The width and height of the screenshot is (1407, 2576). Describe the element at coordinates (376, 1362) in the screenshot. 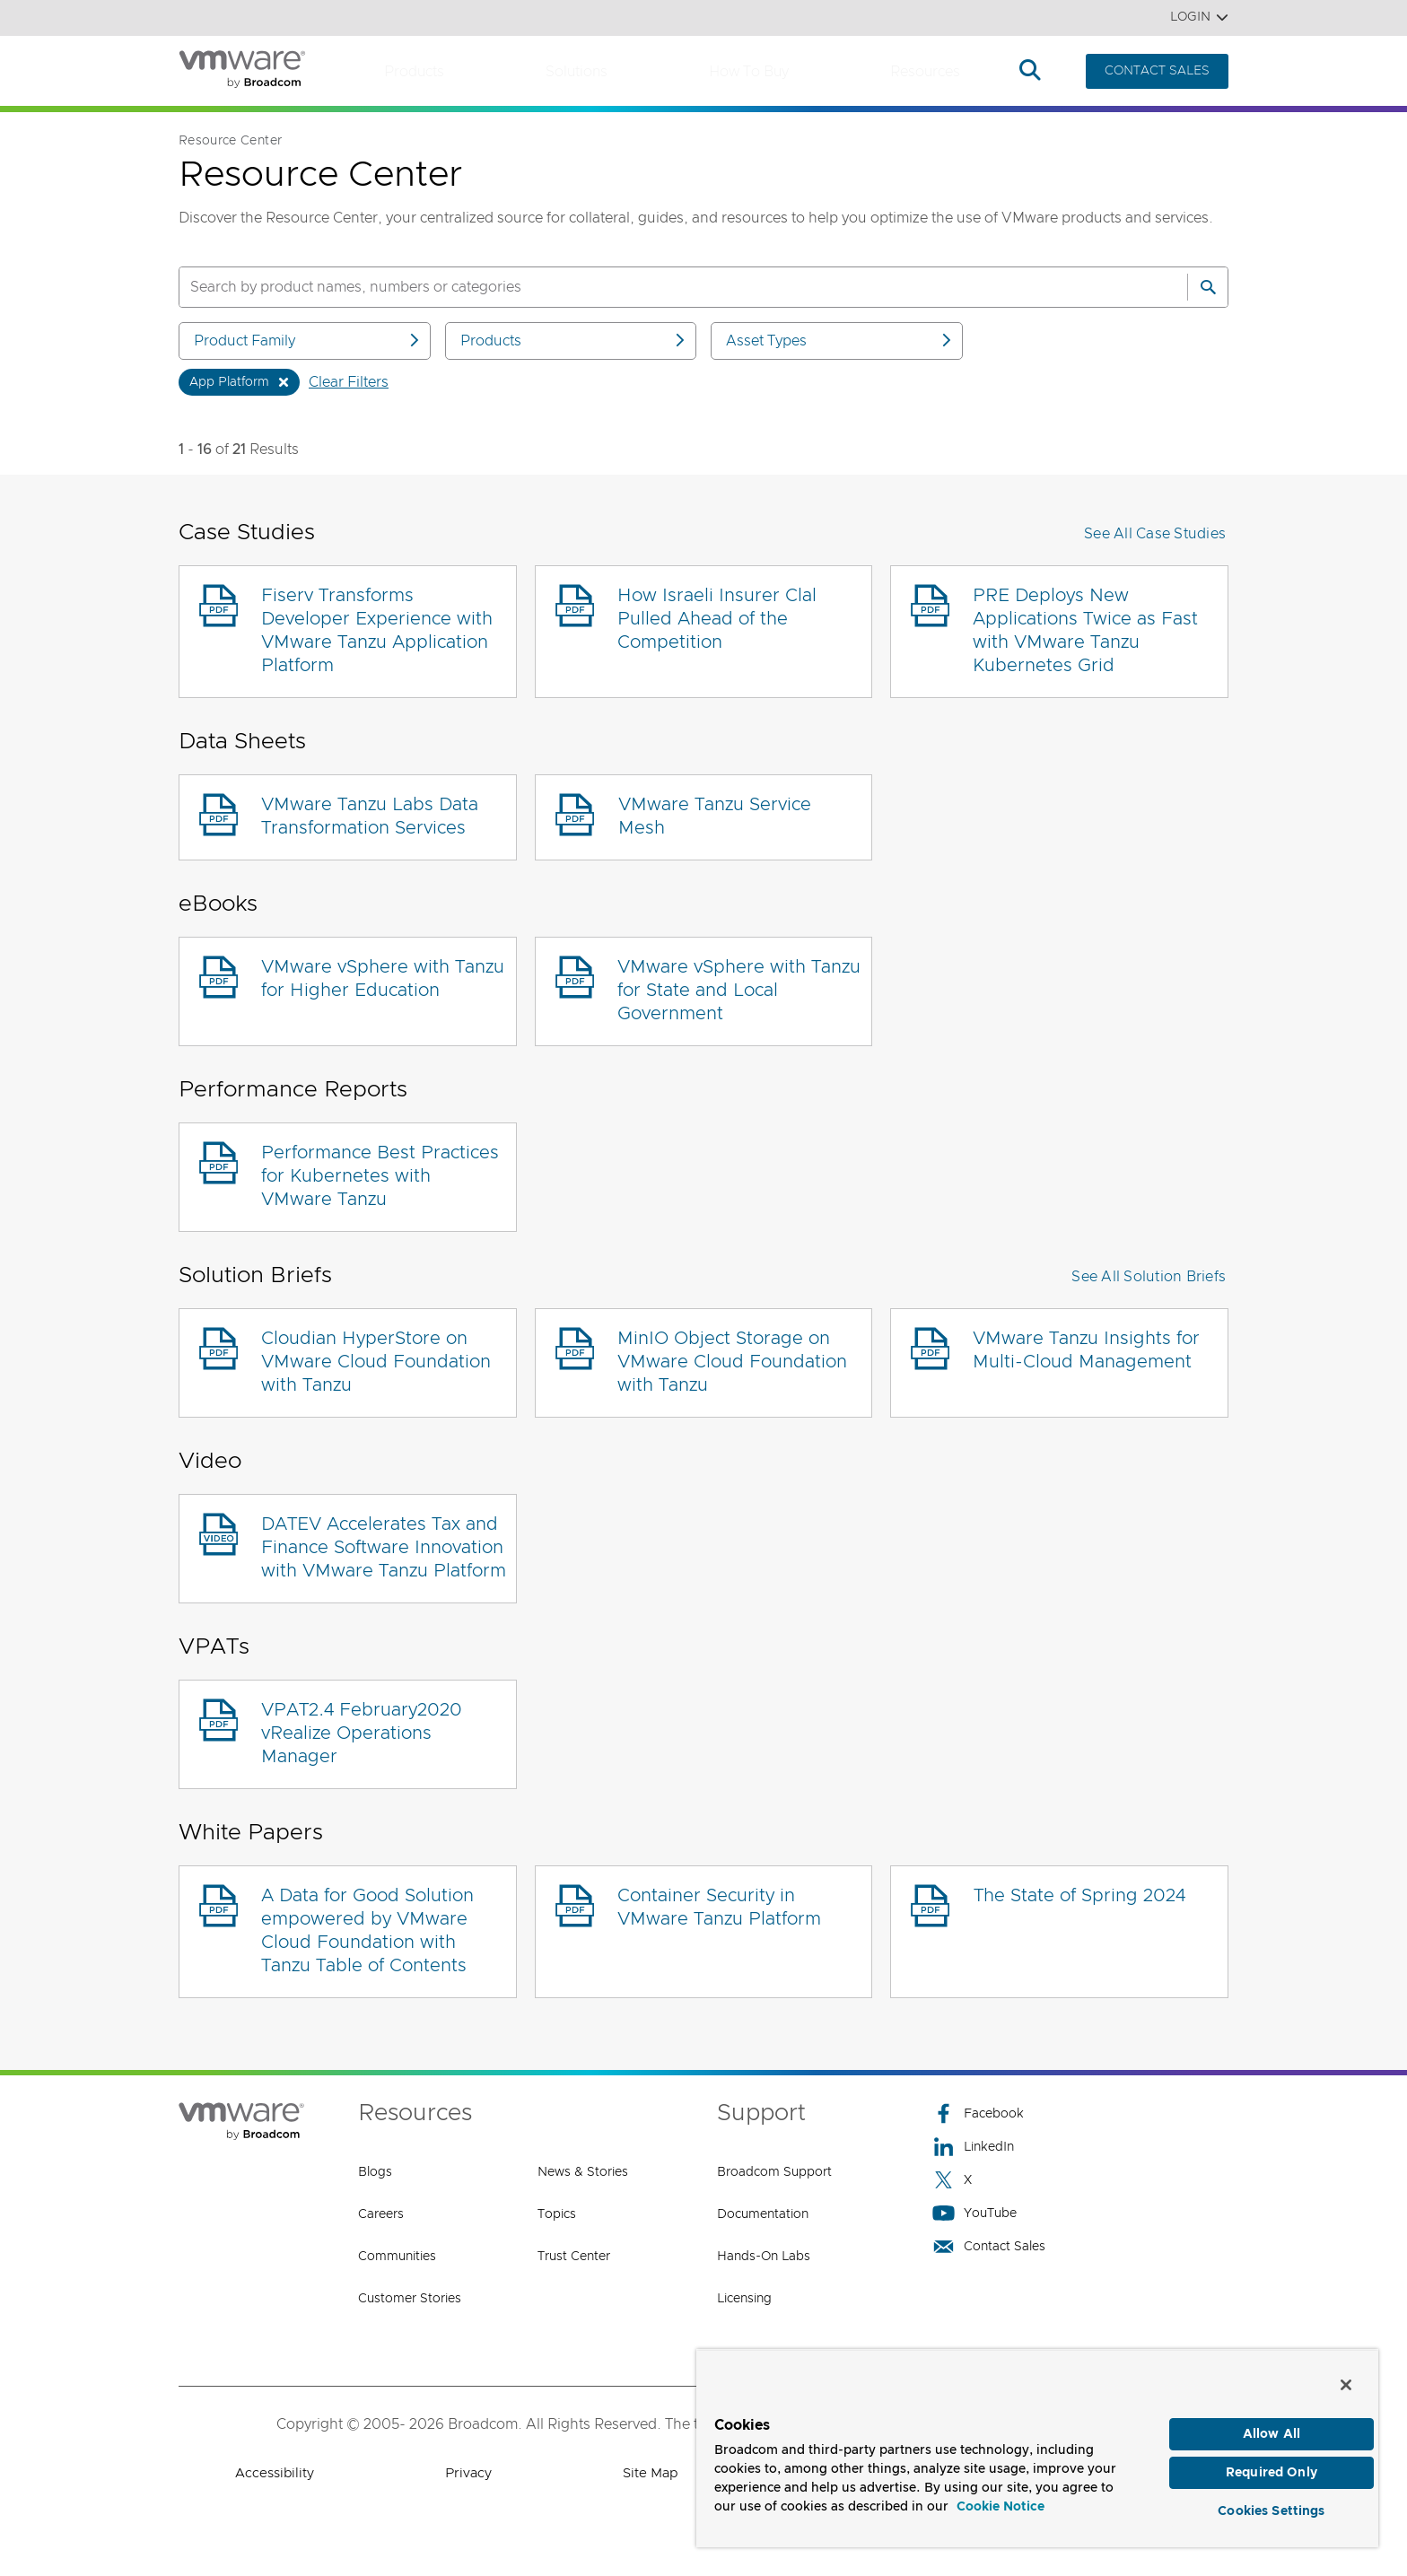

I see `Cloudian HyperStore on VMware Cloud Foundation with Tanzu` at that location.